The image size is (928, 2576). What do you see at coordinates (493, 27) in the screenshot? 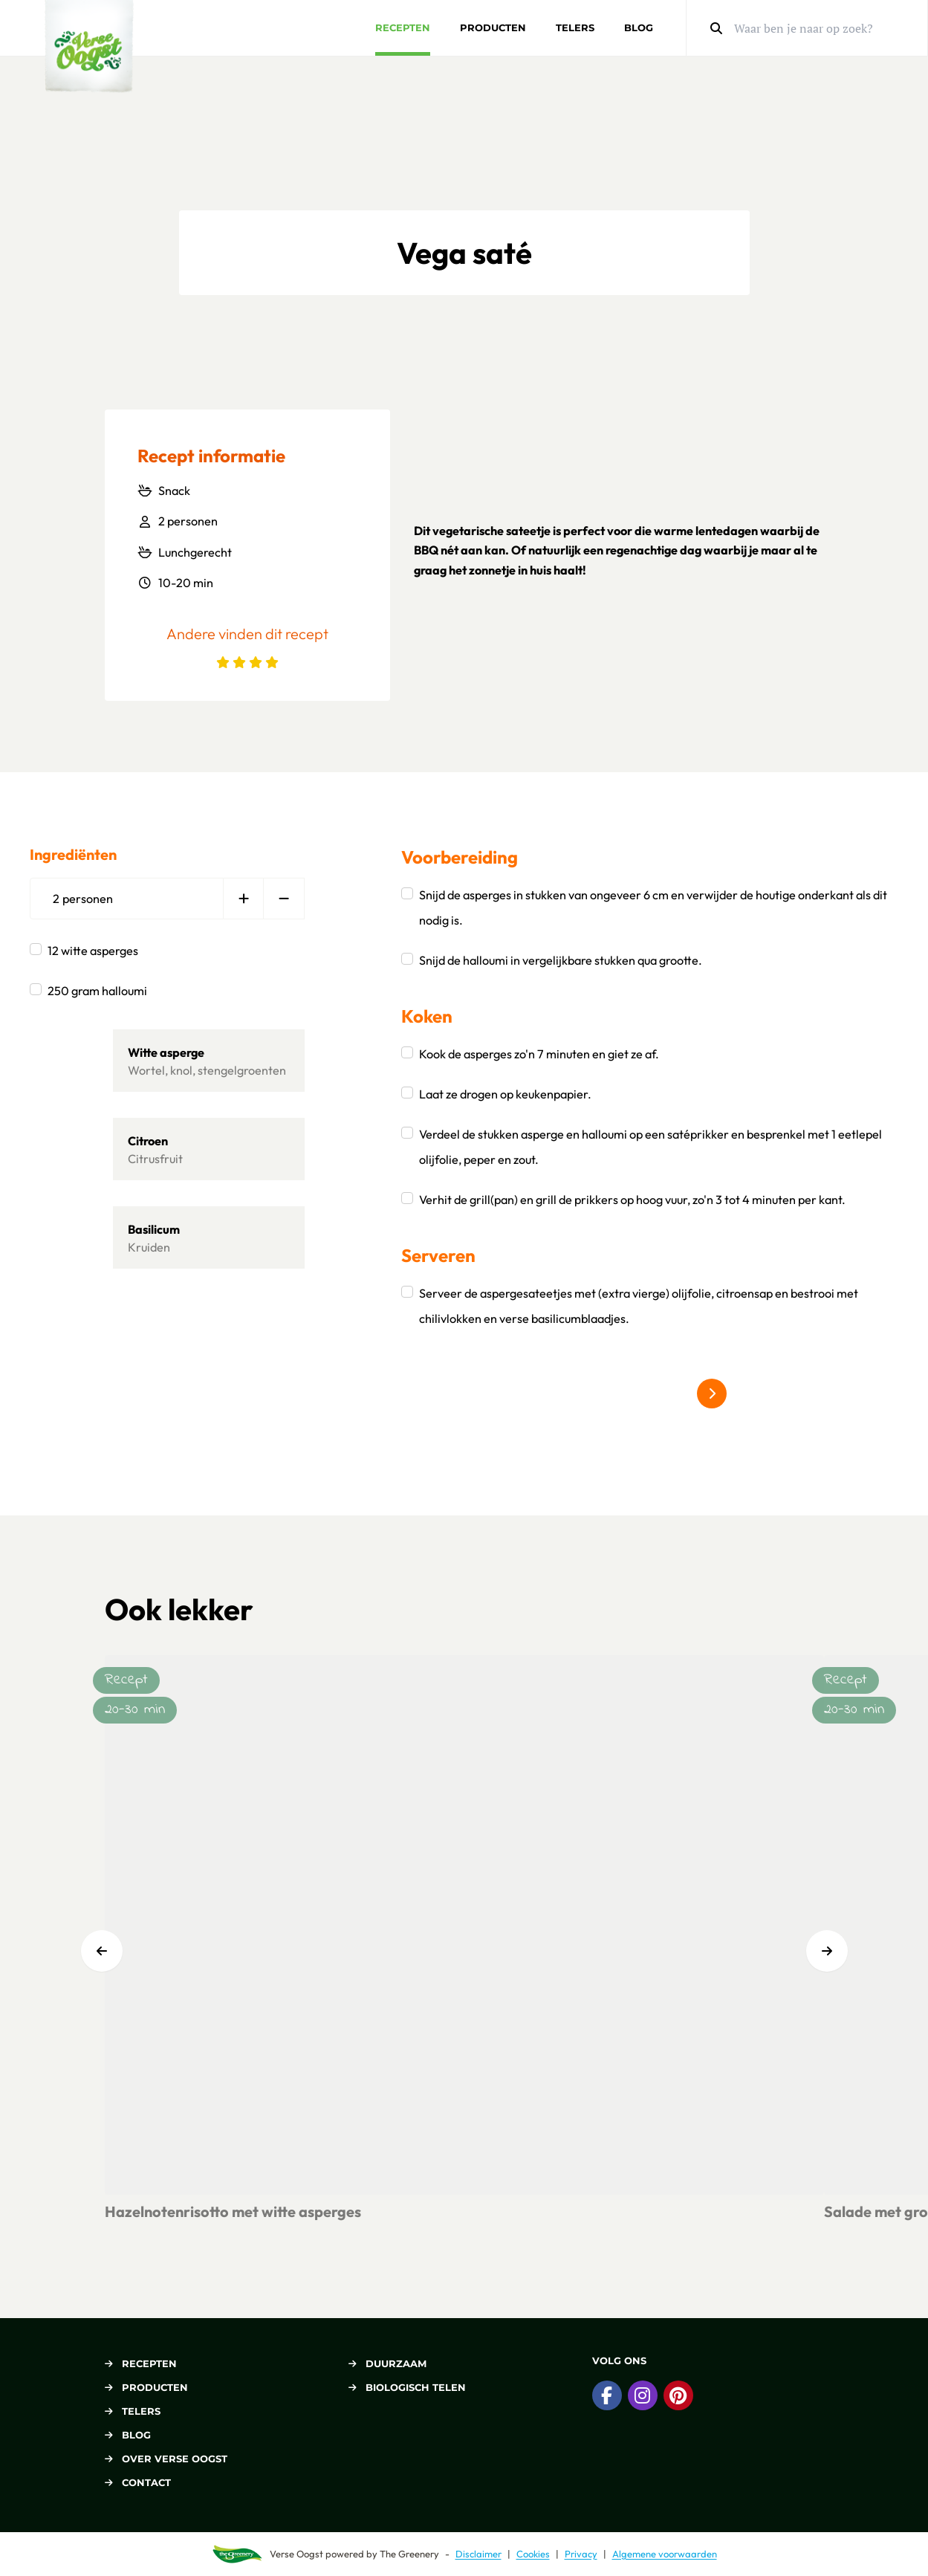
I see `Producten` at bounding box center [493, 27].